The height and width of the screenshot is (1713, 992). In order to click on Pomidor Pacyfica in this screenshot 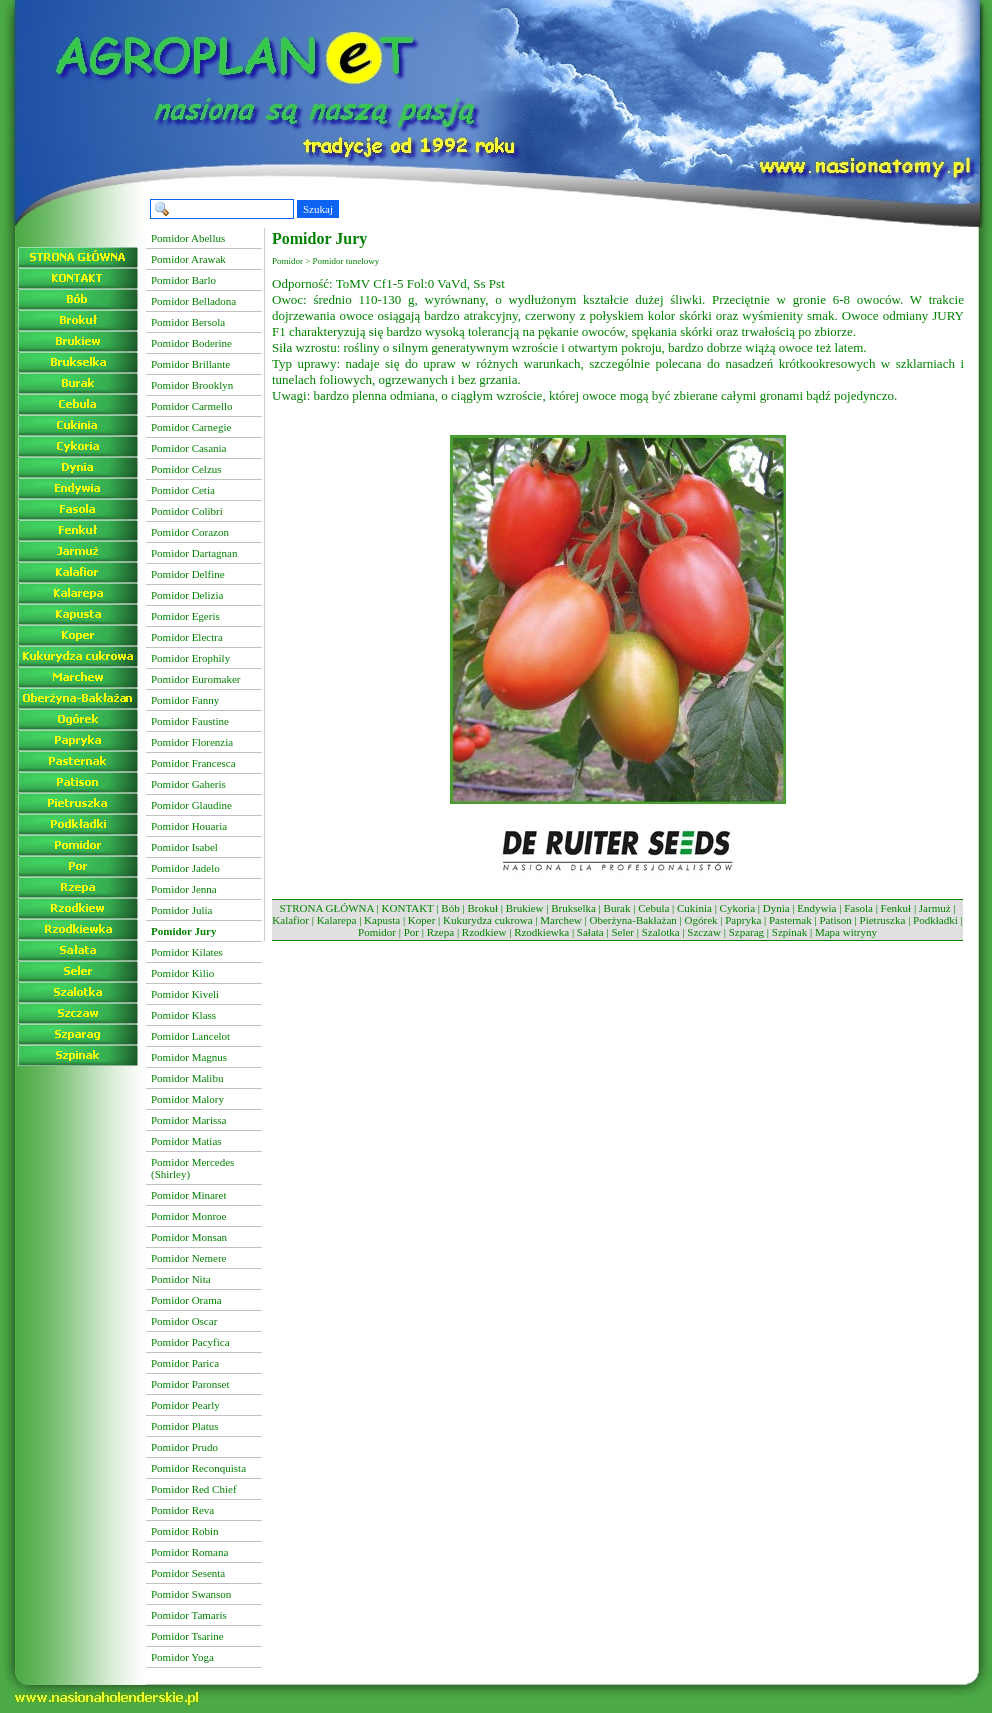, I will do `click(190, 1342)`.